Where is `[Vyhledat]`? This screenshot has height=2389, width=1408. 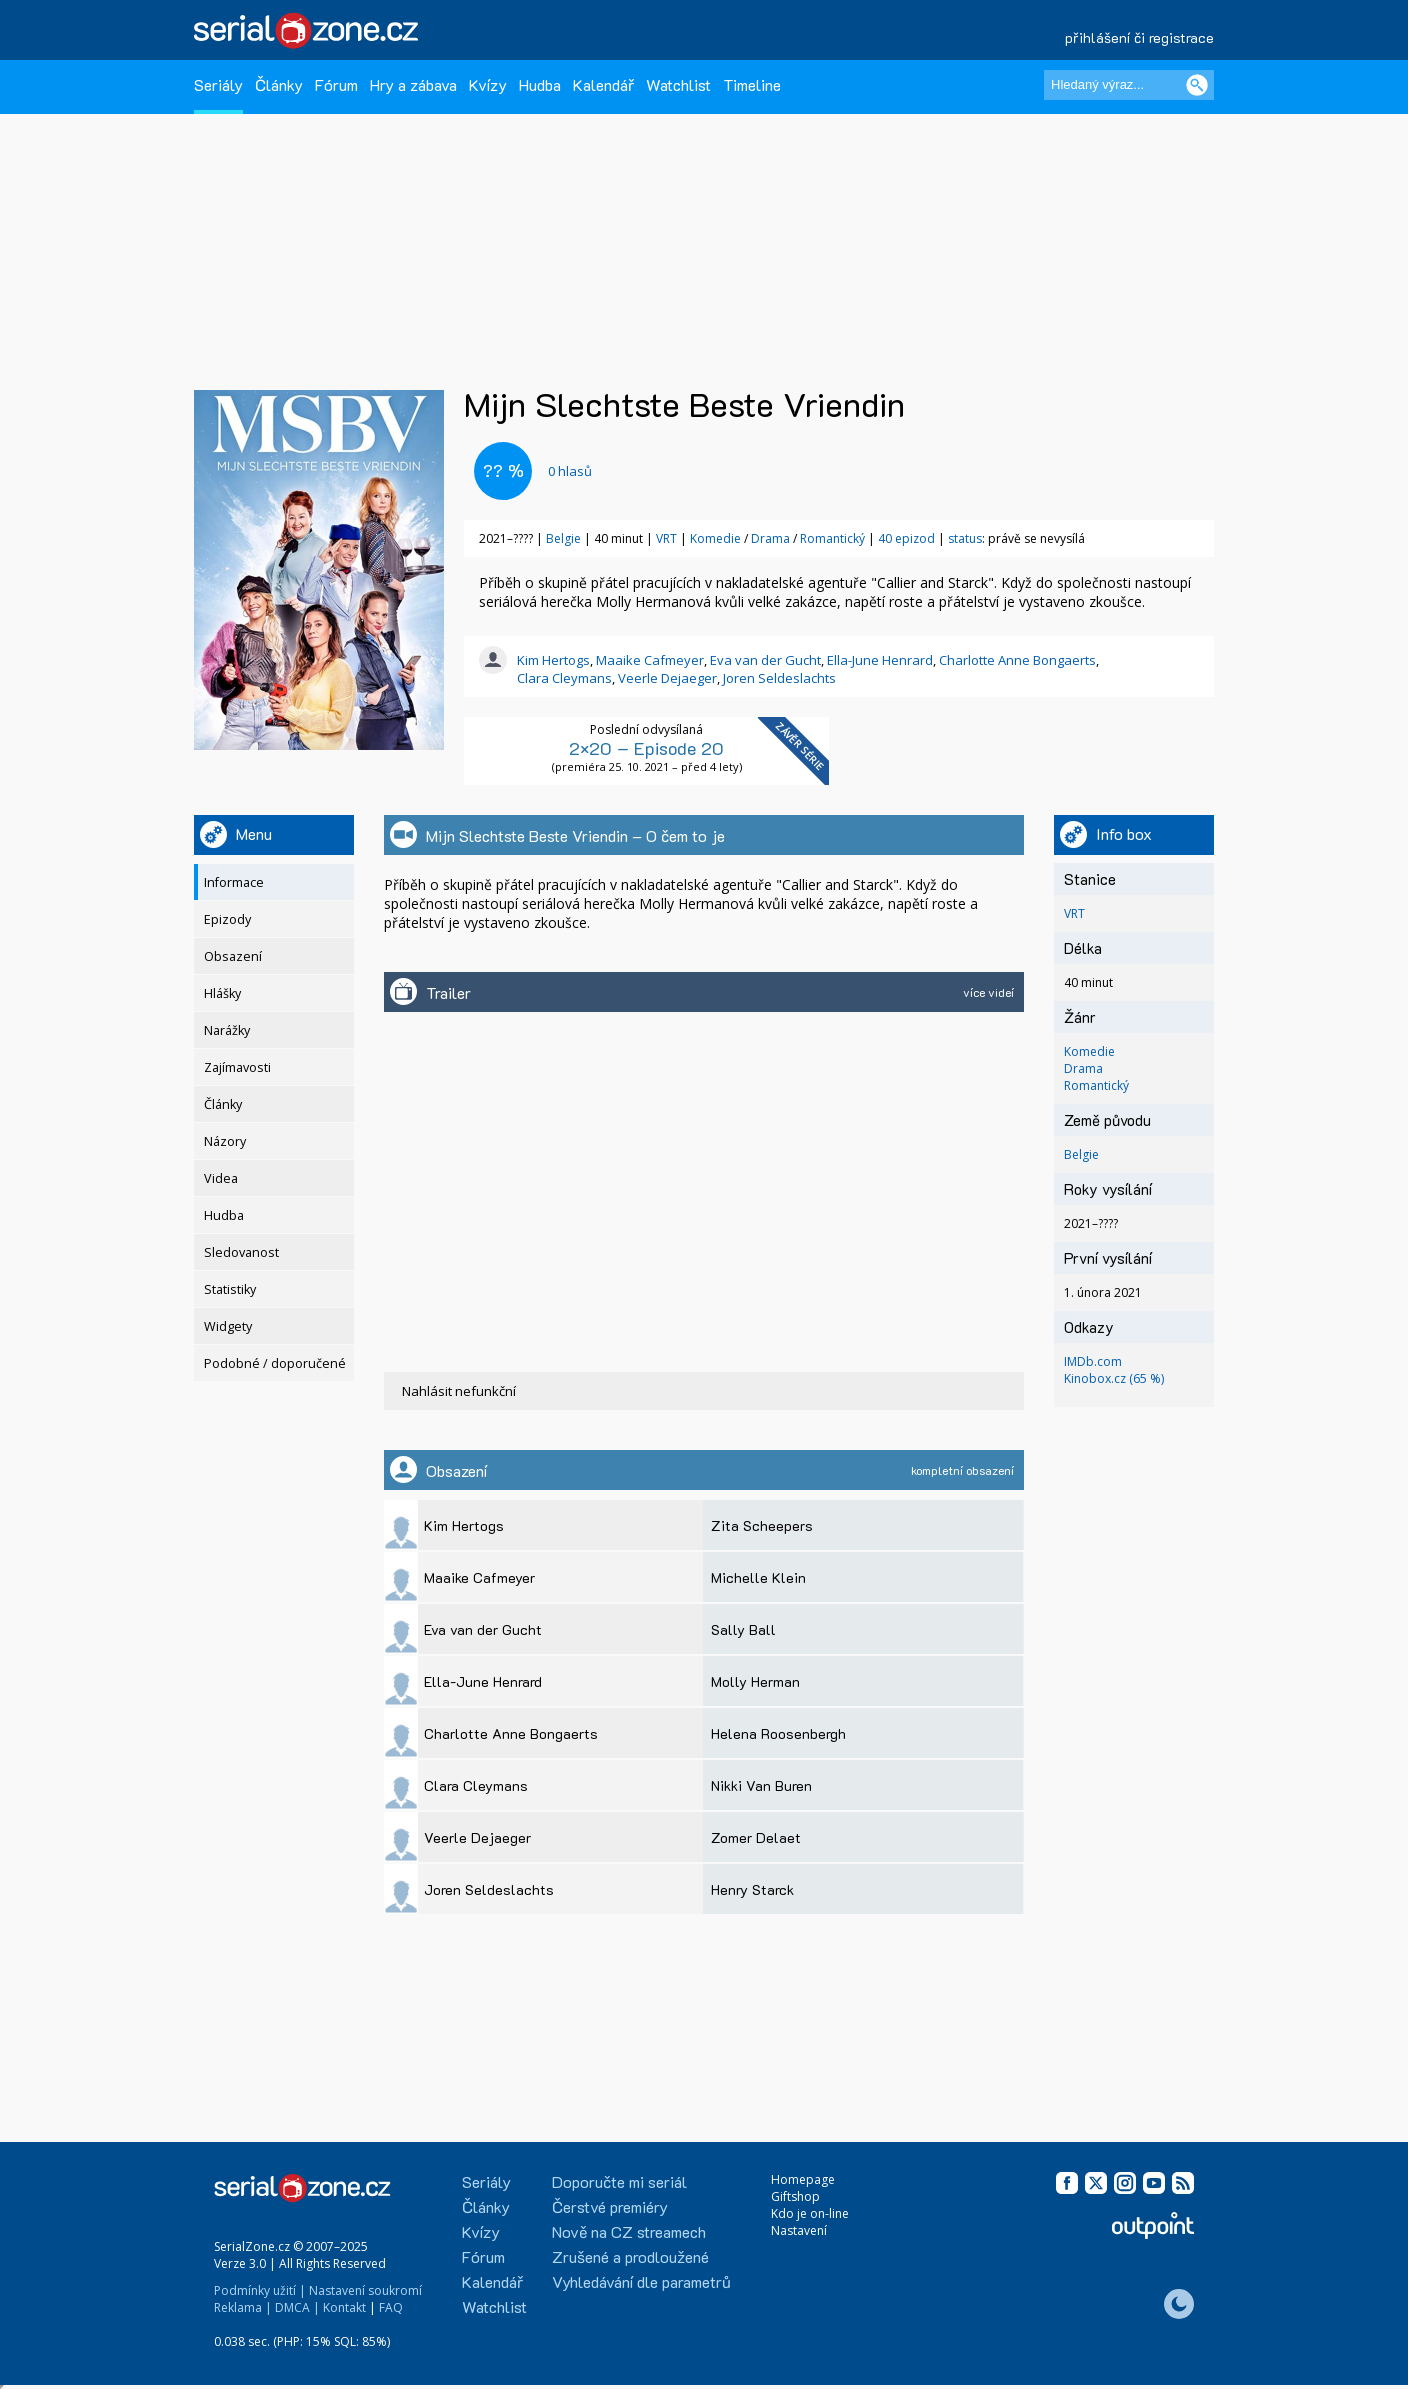 [Vyhledat] is located at coordinates (1197, 85).